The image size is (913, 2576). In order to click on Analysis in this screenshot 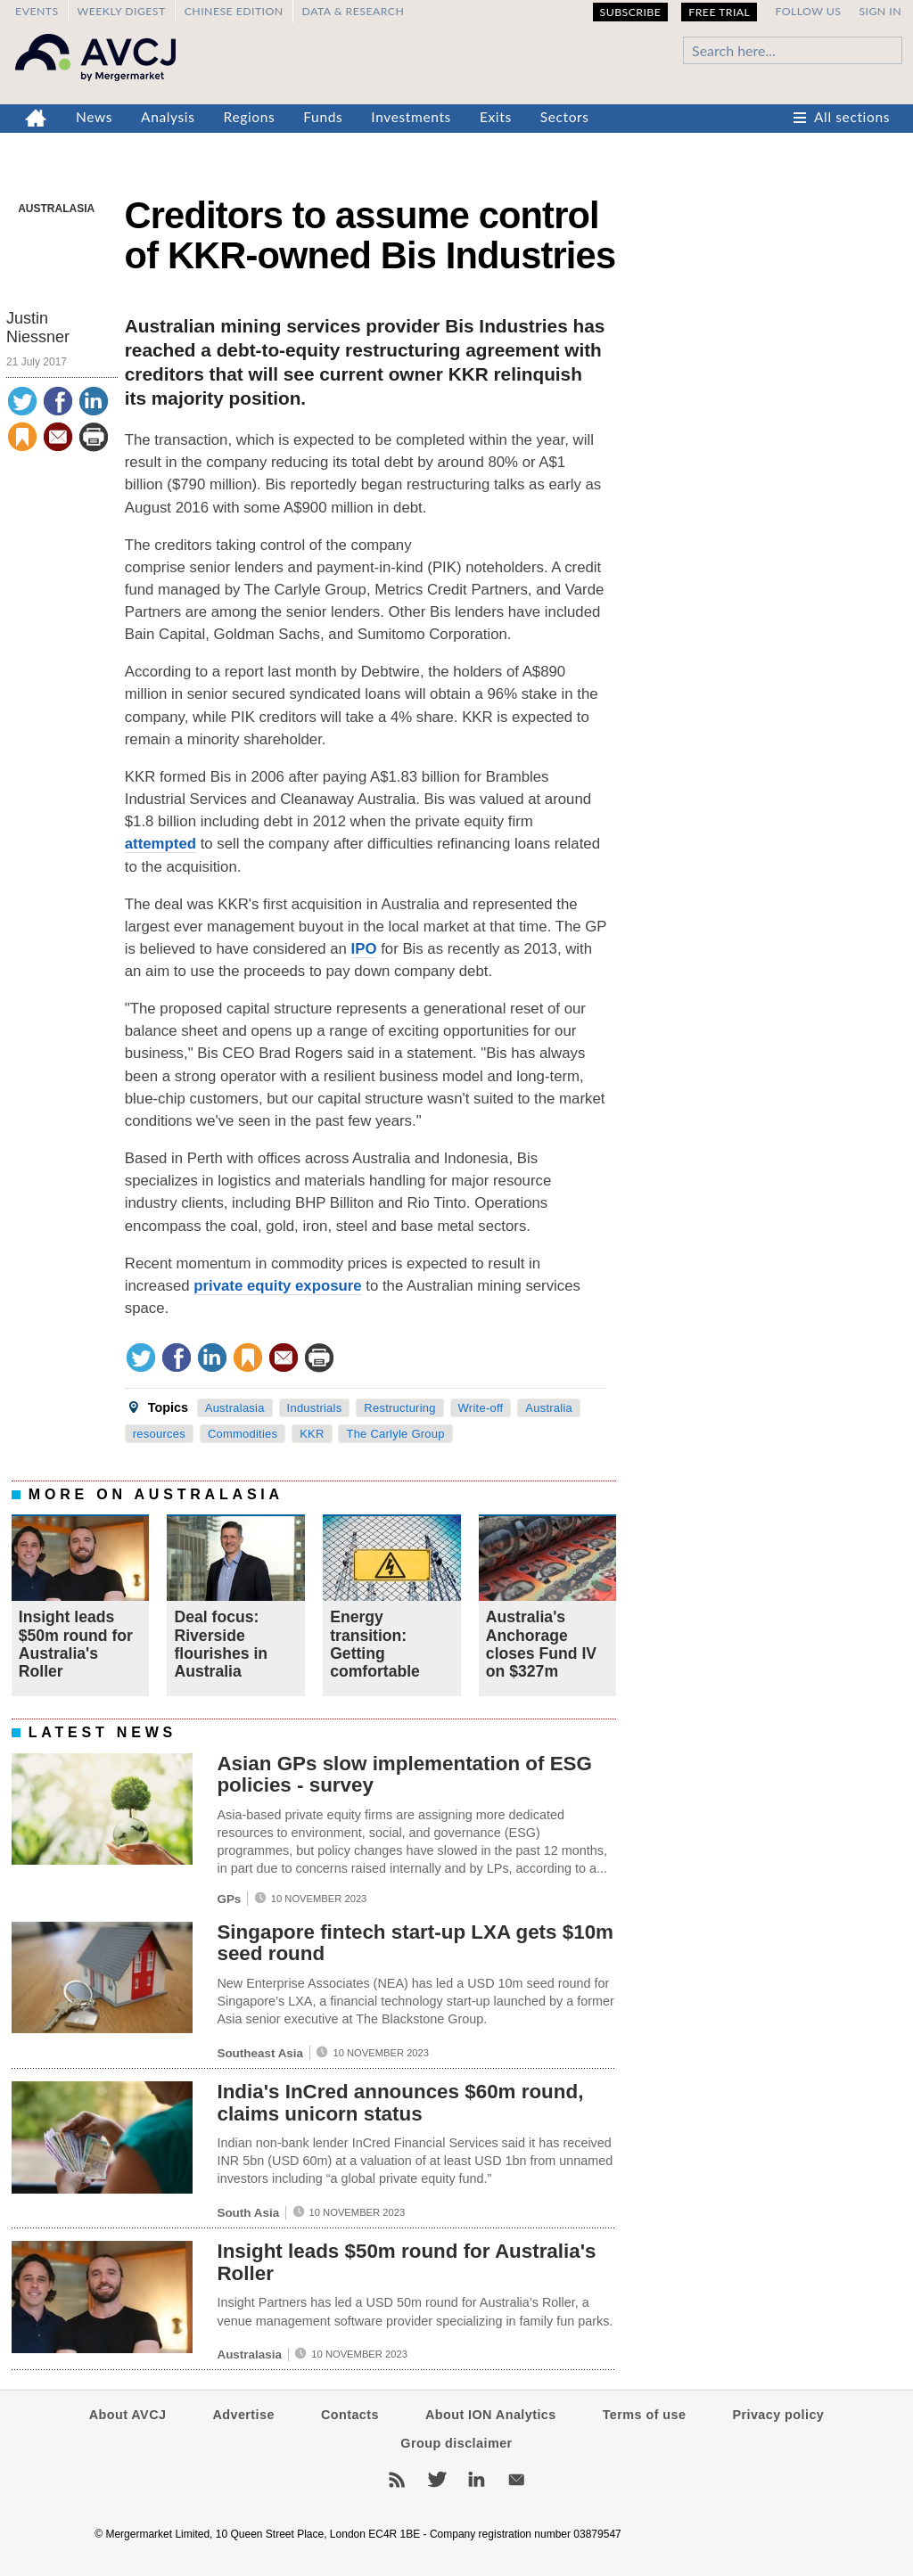, I will do `click(168, 117)`.